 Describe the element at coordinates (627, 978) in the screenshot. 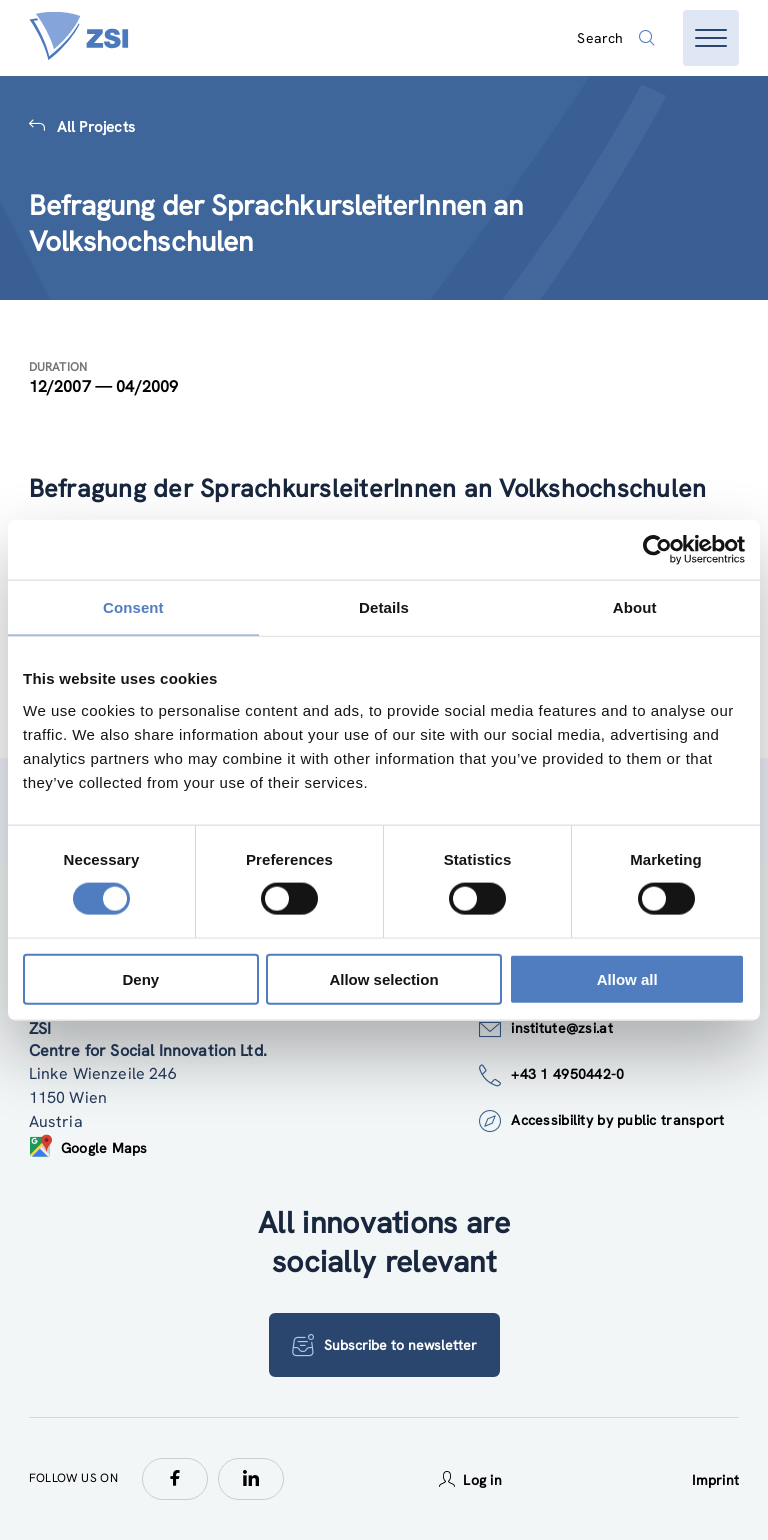

I see `Allow all` at that location.